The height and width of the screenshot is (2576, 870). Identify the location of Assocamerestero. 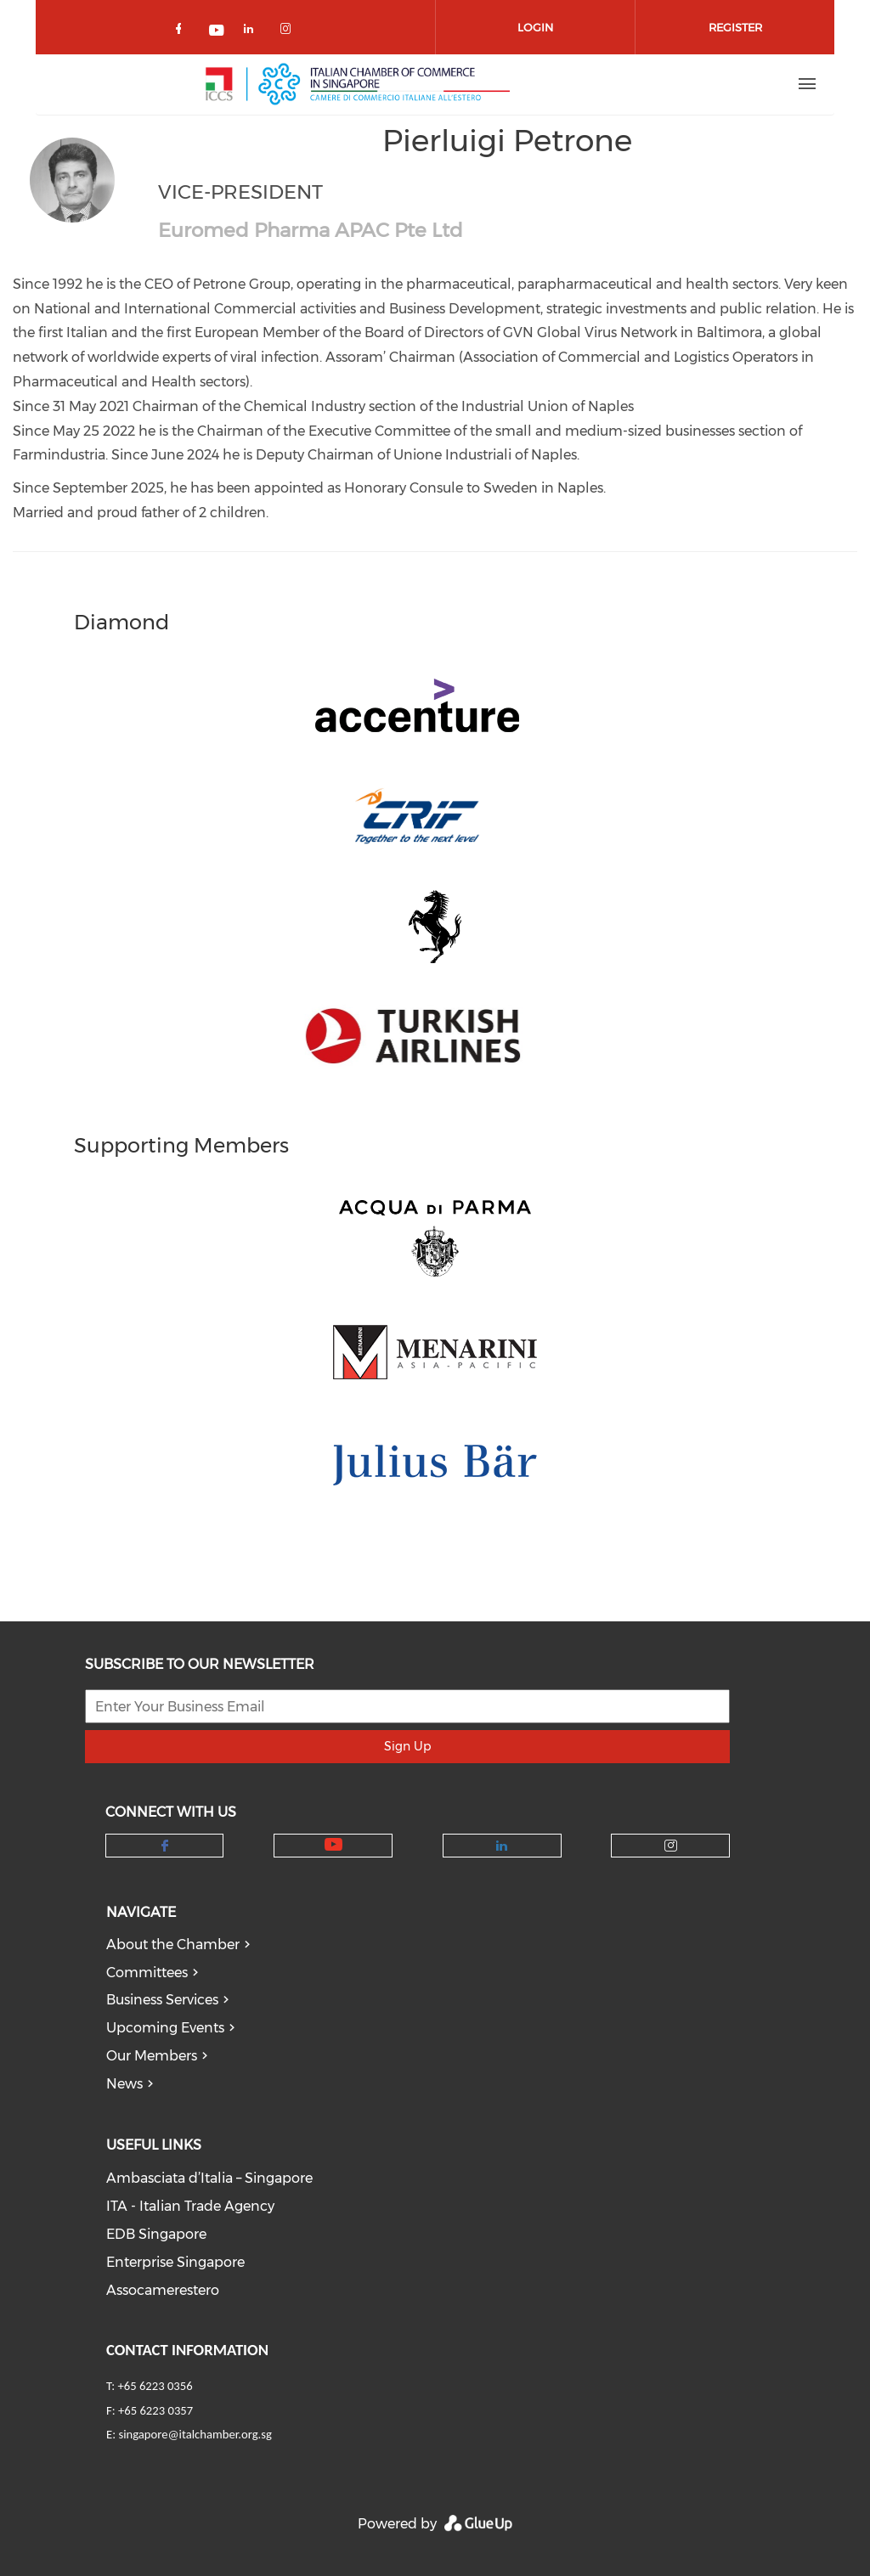
(162, 2290).